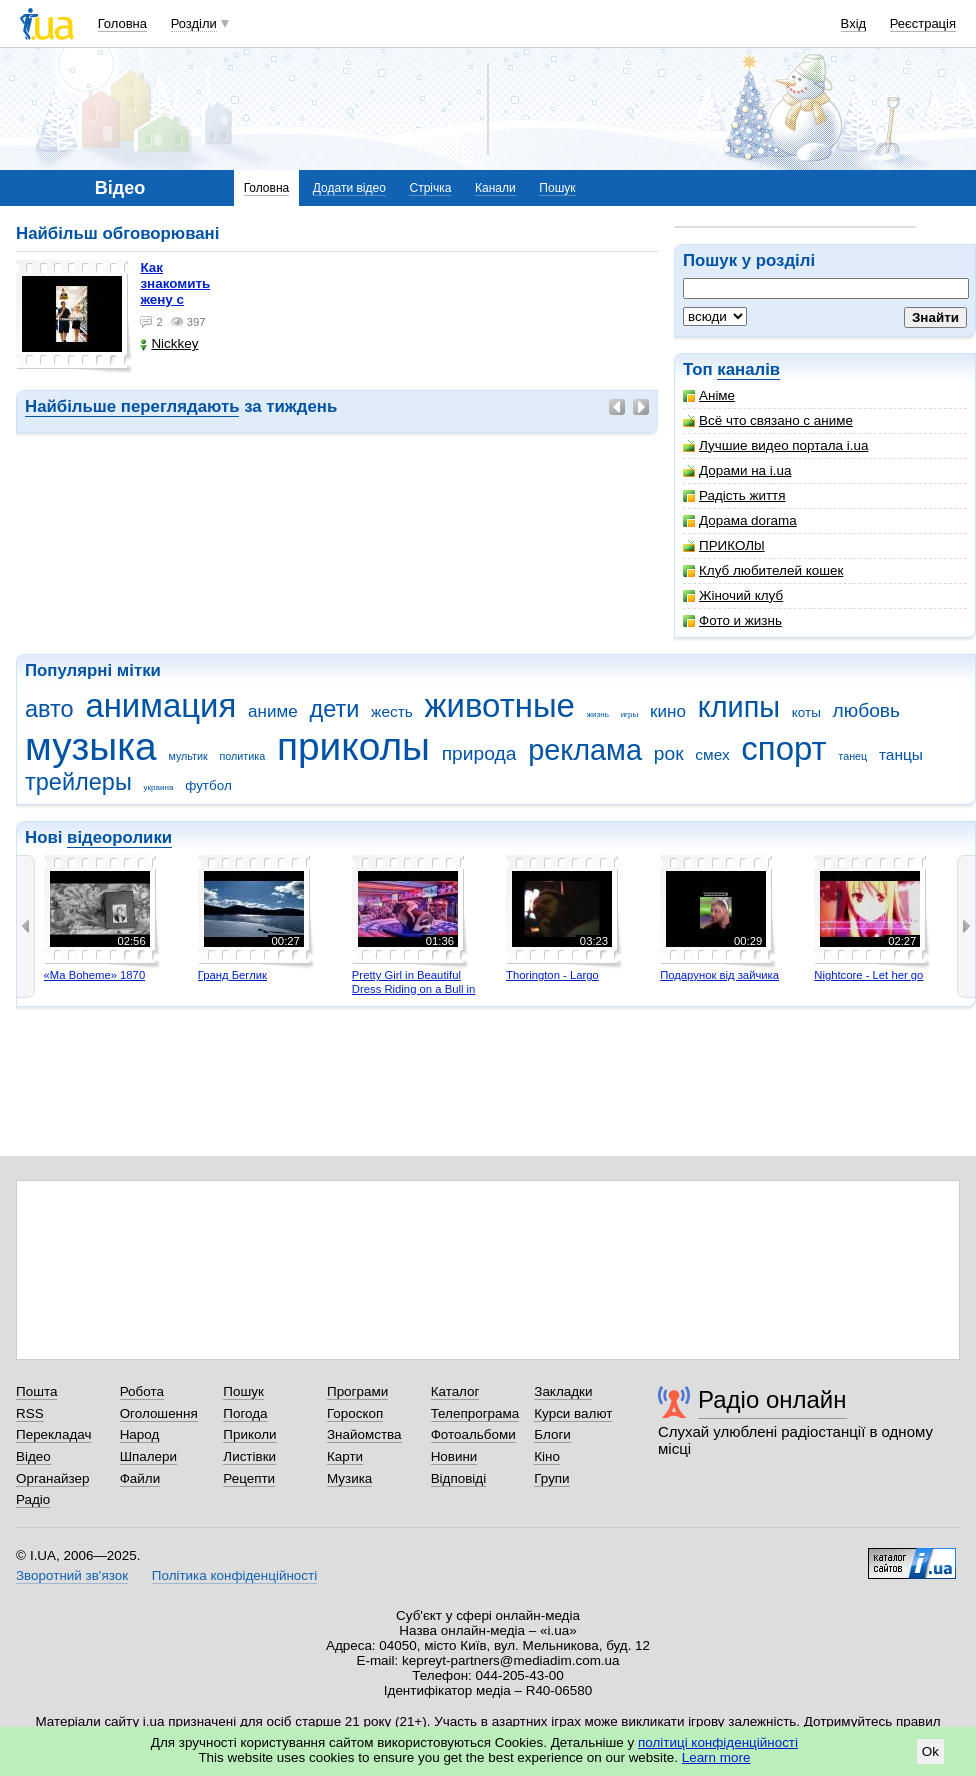  Describe the element at coordinates (719, 975) in the screenshot. I see `Подарунок від зайчика` at that location.